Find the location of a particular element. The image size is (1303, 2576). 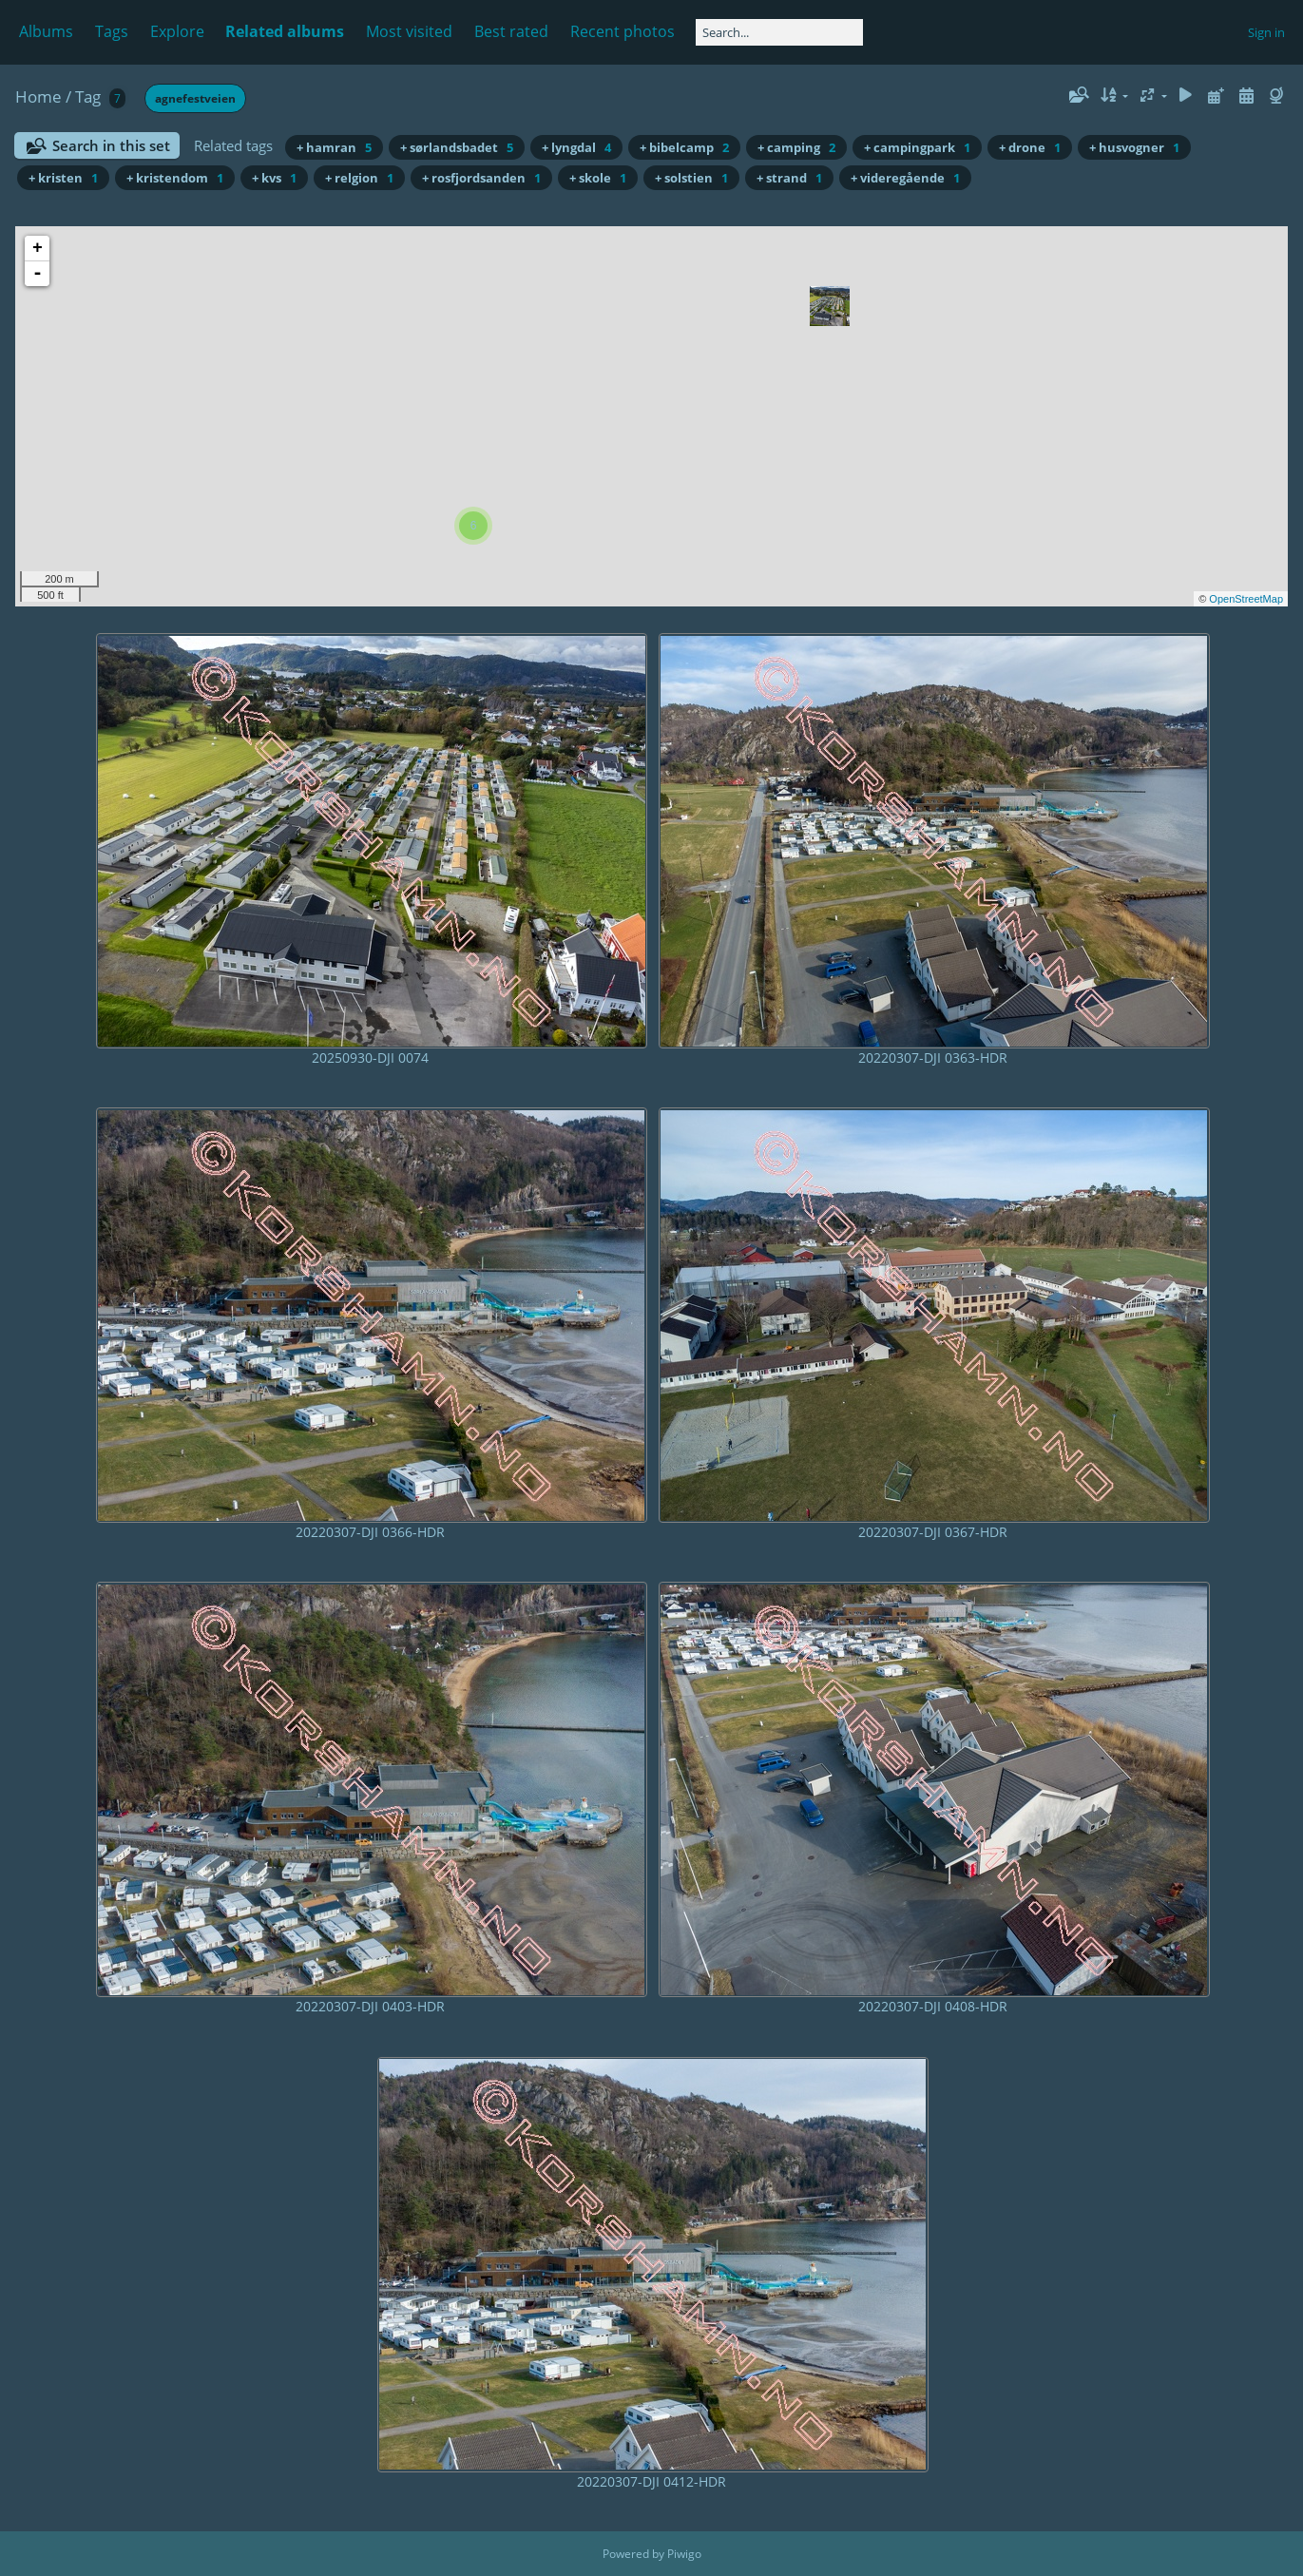

+ strand is located at coordinates (789, 177).